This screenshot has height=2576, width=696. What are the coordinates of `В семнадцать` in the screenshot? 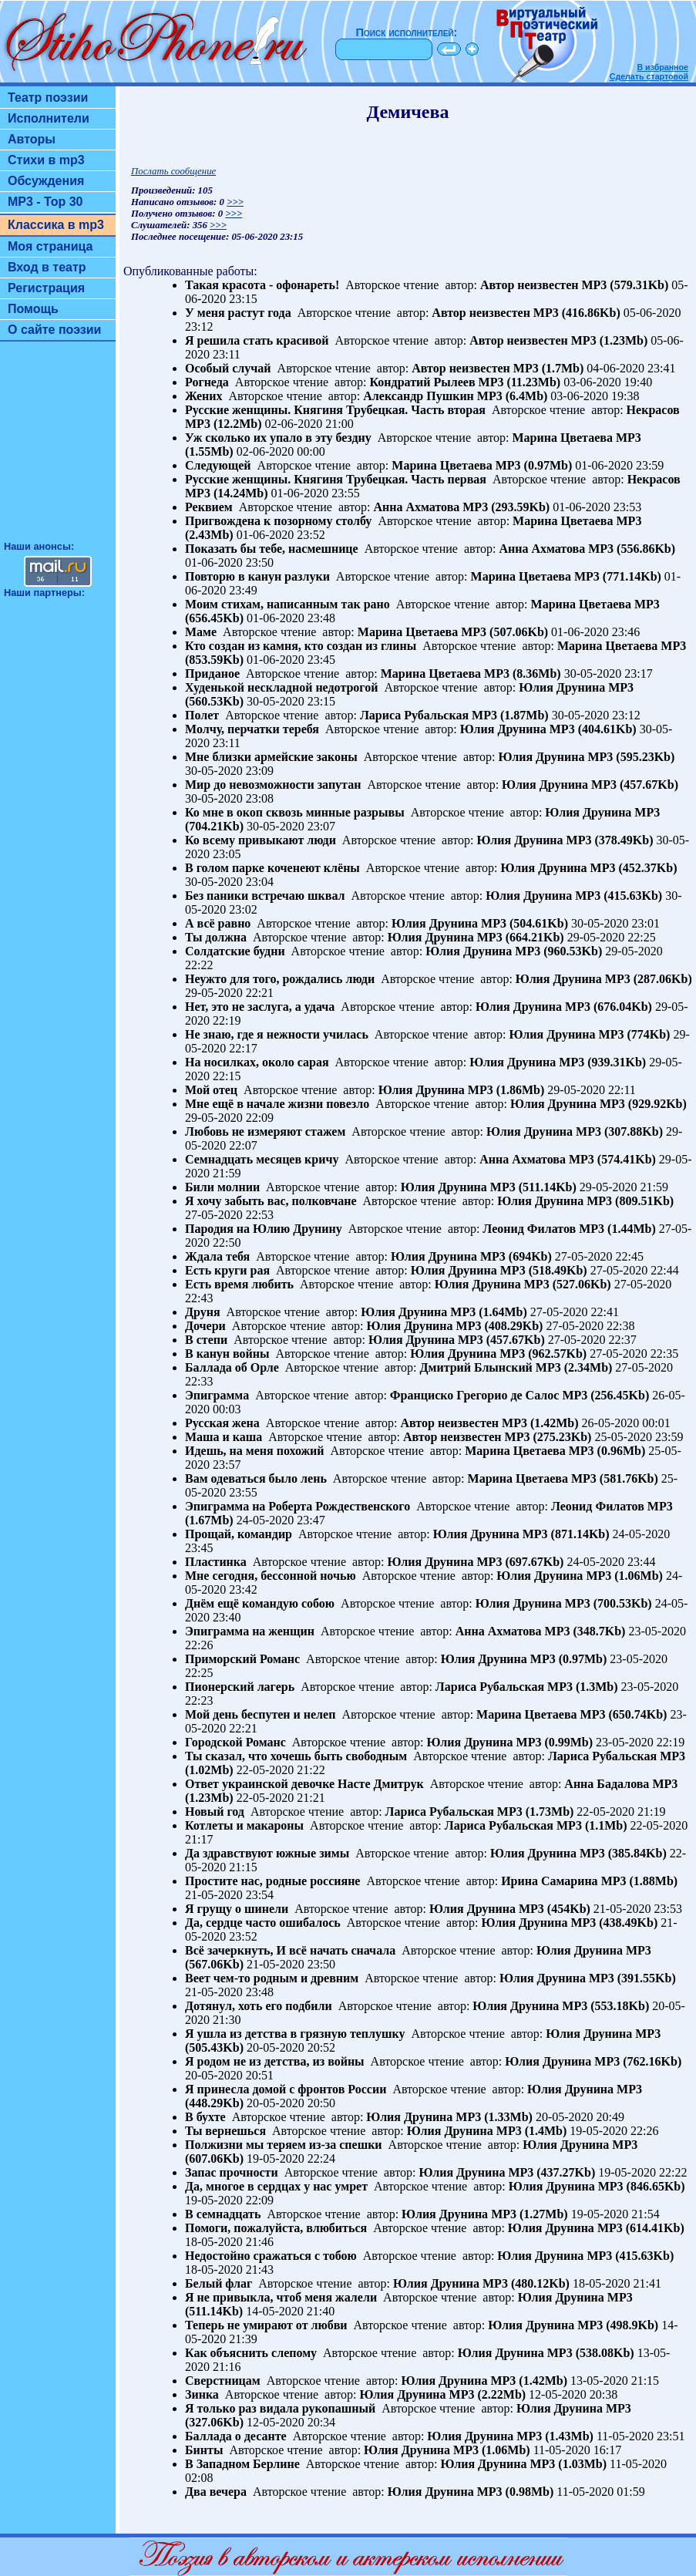 It's located at (223, 2214).